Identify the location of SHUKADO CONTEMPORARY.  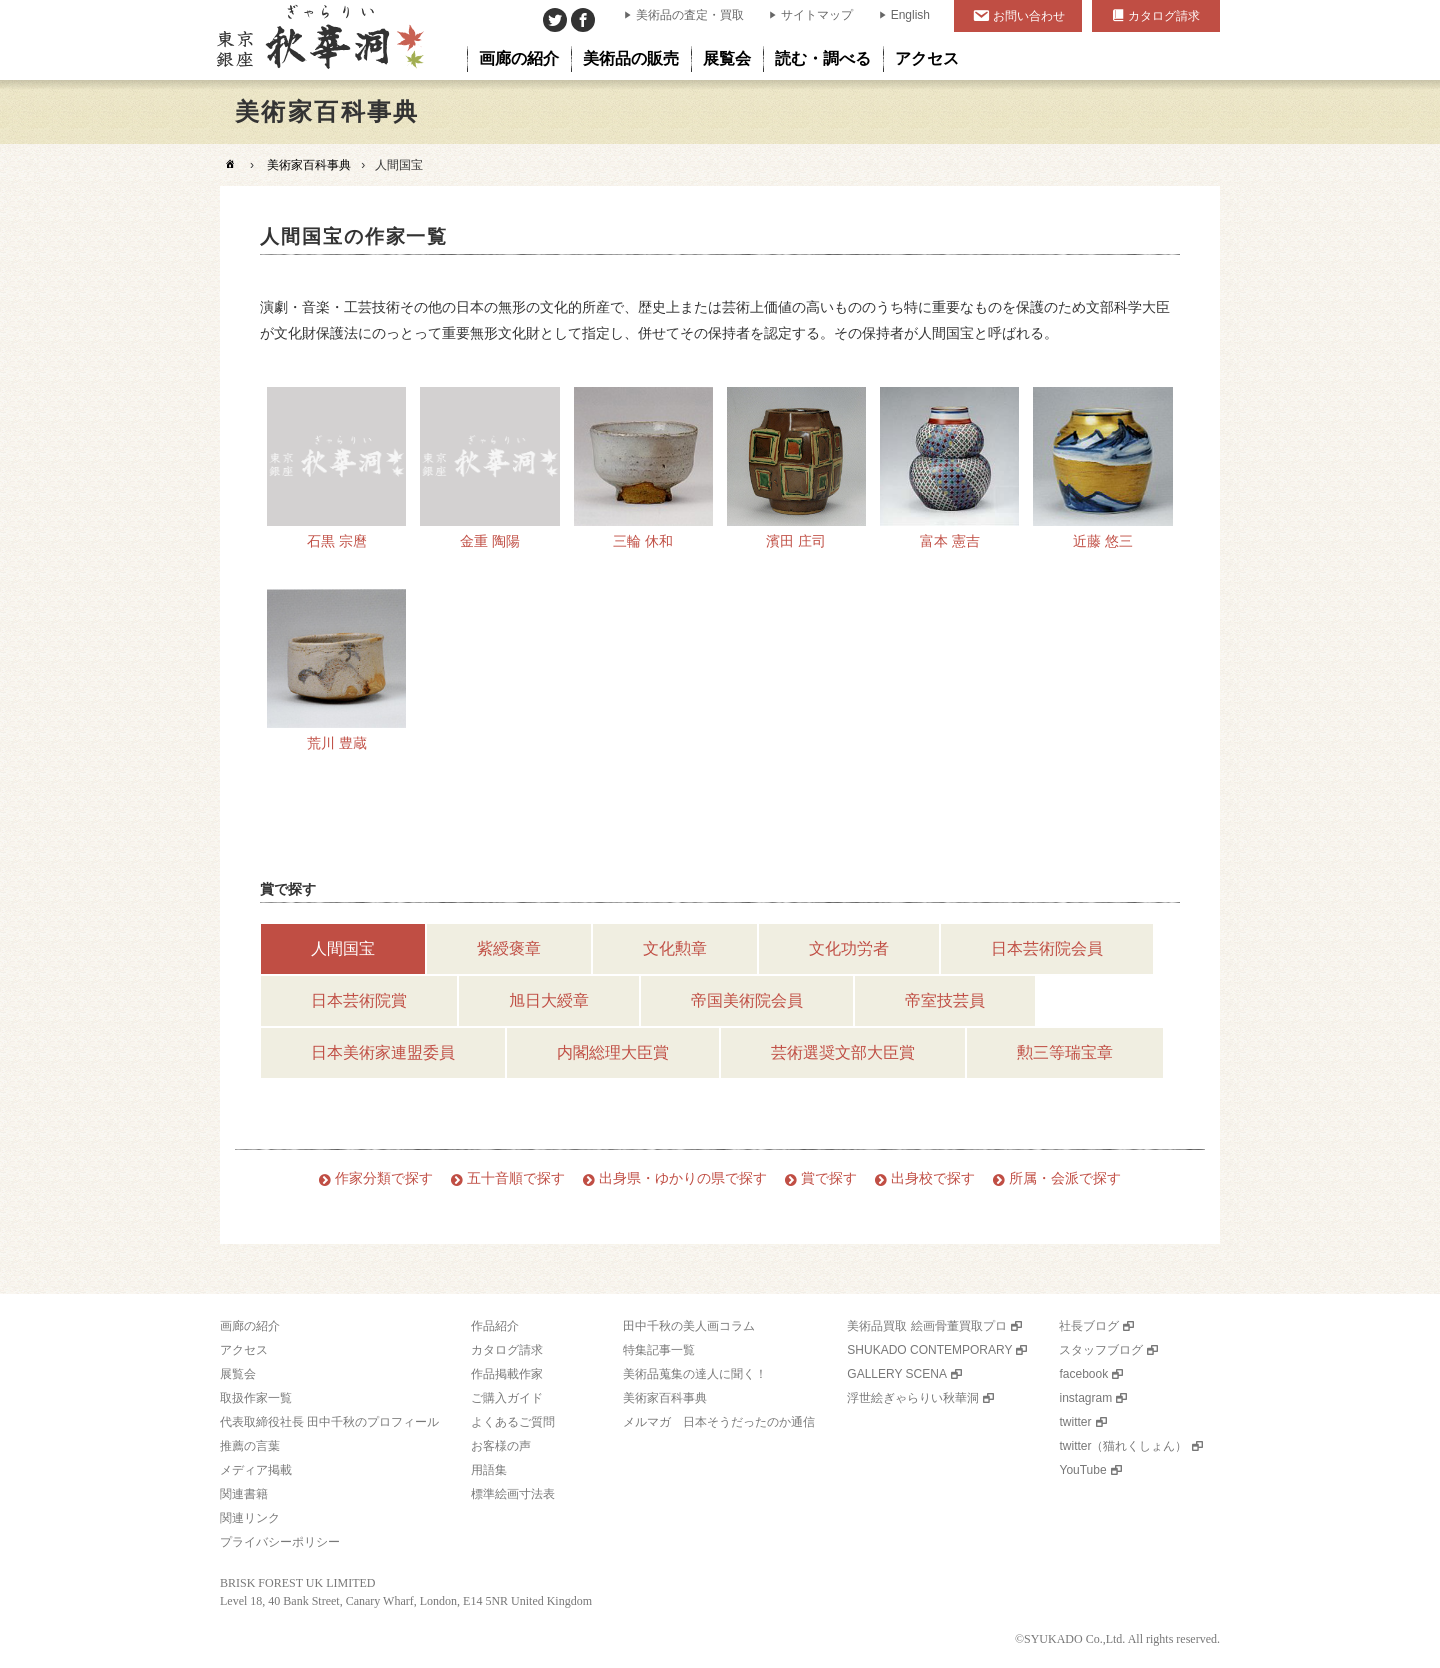
(929, 1350).